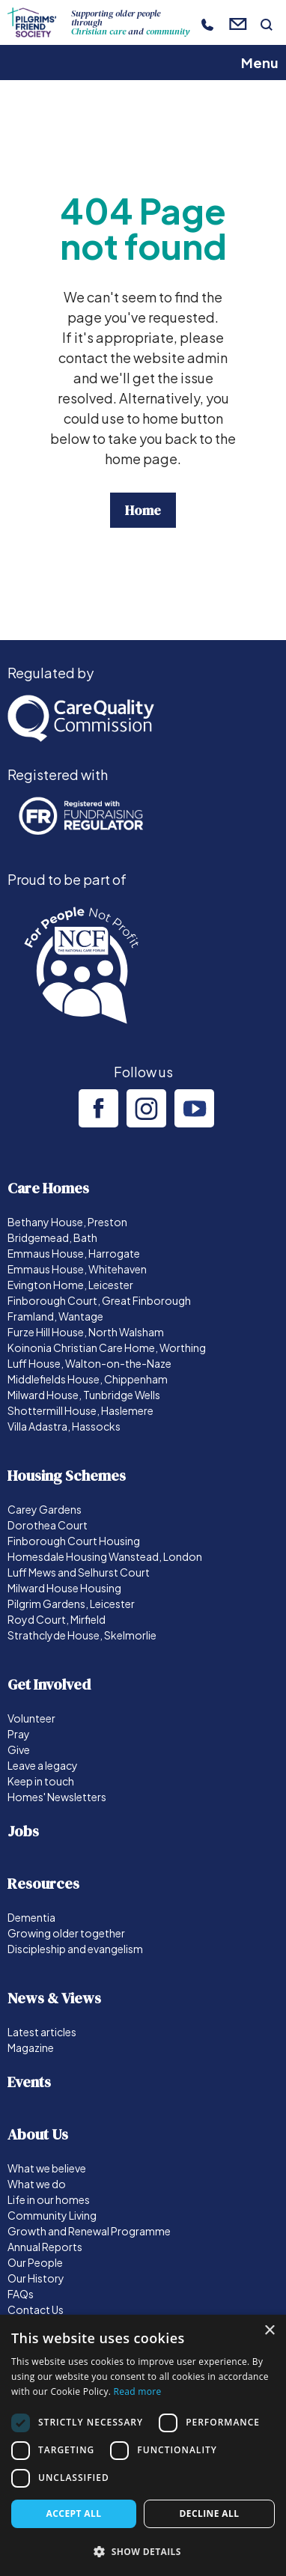 The image size is (286, 2576). Describe the element at coordinates (143, 2445) in the screenshot. I see `[dialog]` at that location.